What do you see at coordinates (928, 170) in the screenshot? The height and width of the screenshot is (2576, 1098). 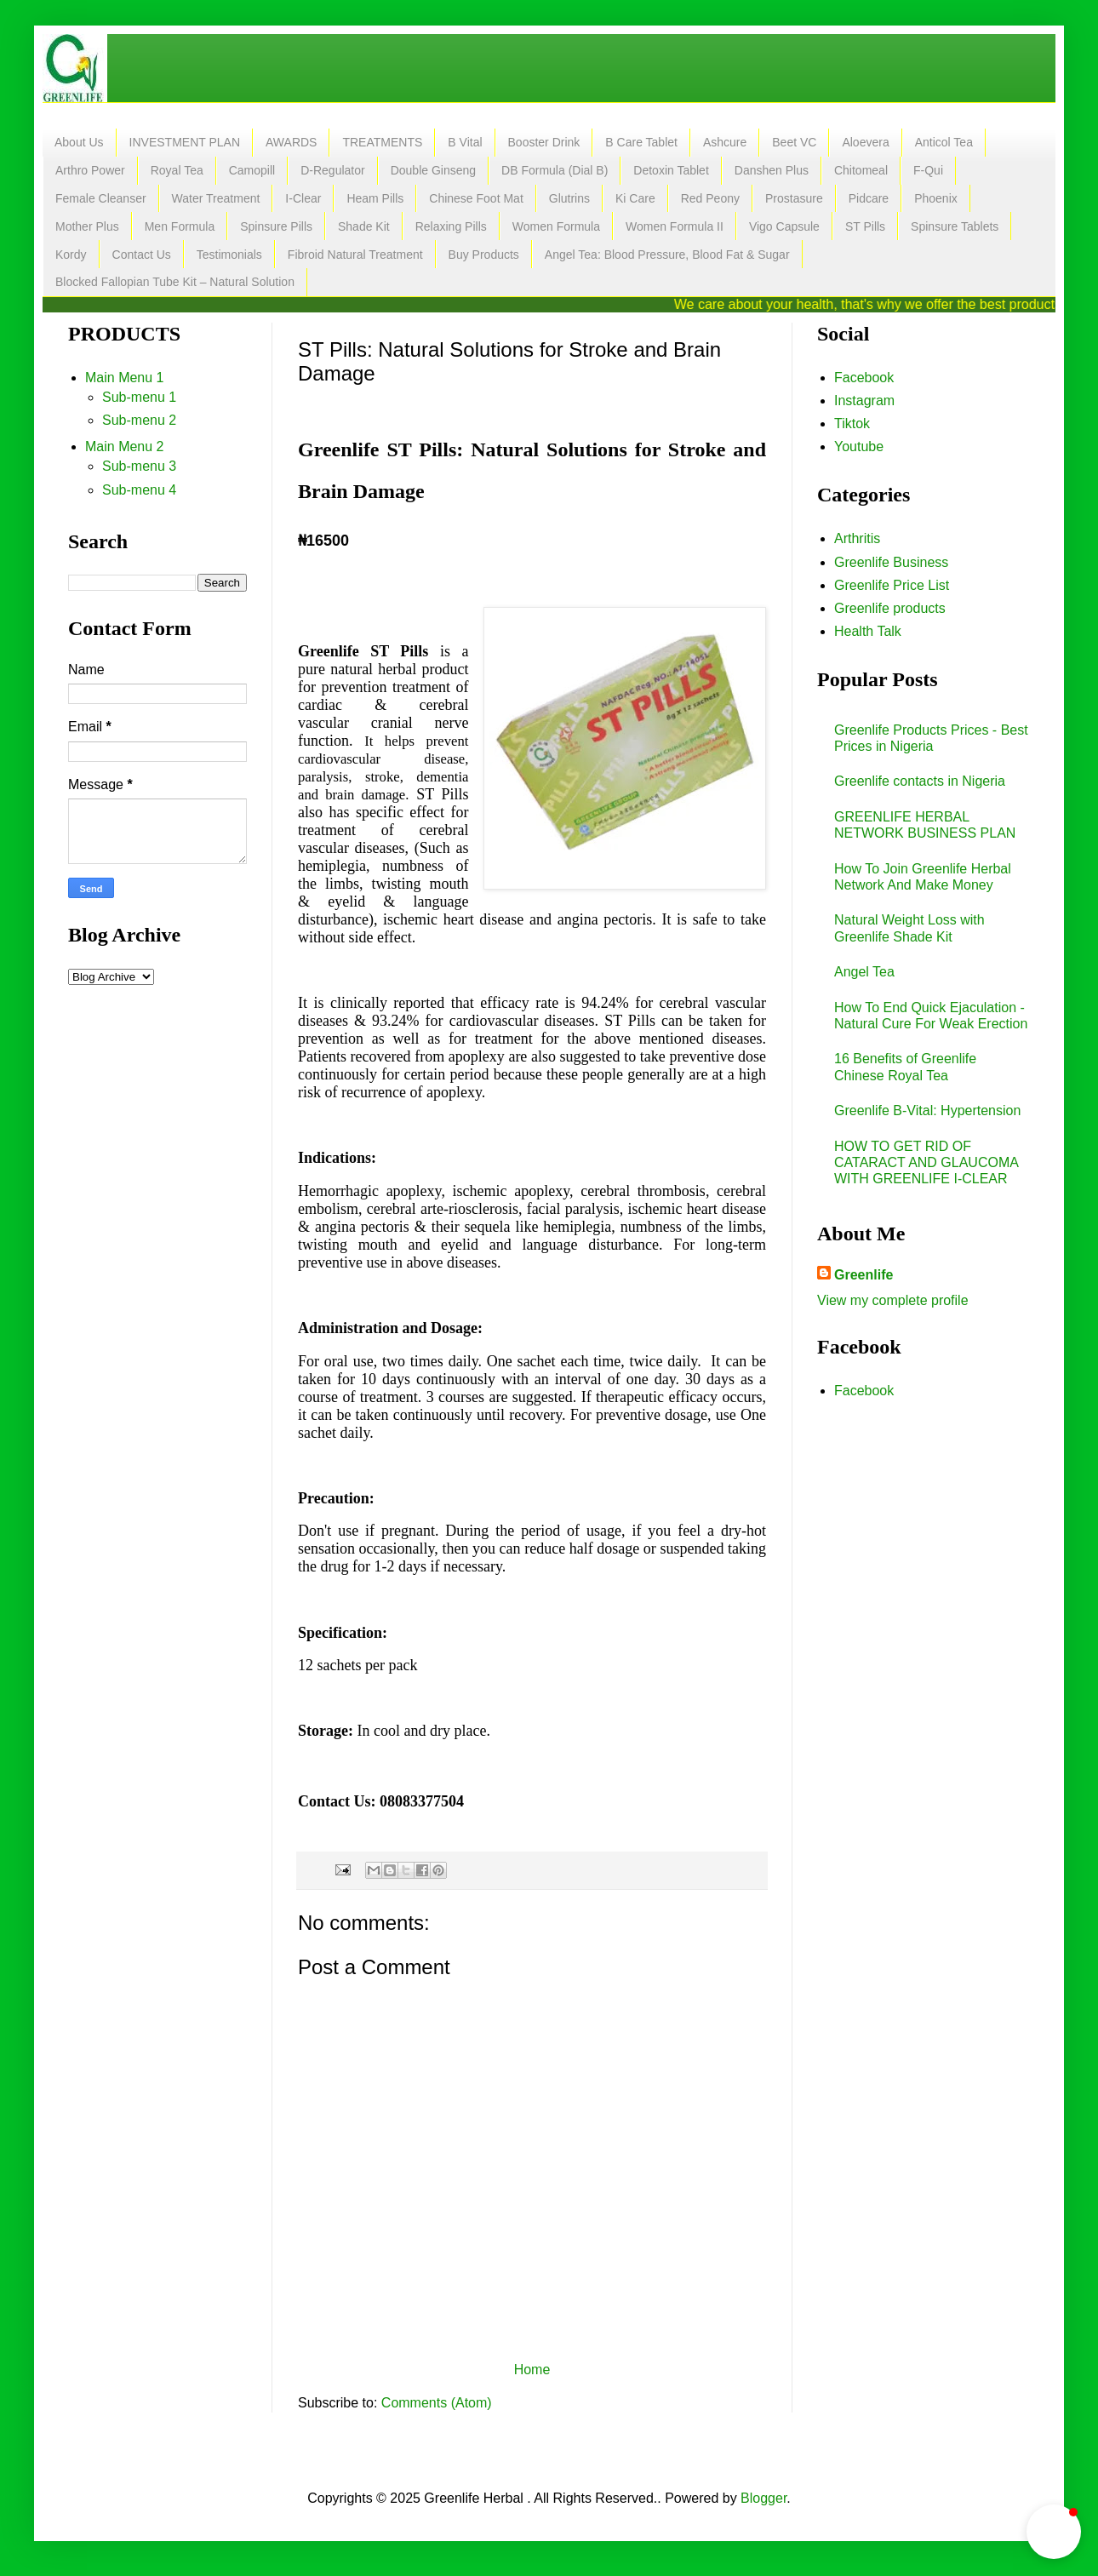 I see `F-Qui` at bounding box center [928, 170].